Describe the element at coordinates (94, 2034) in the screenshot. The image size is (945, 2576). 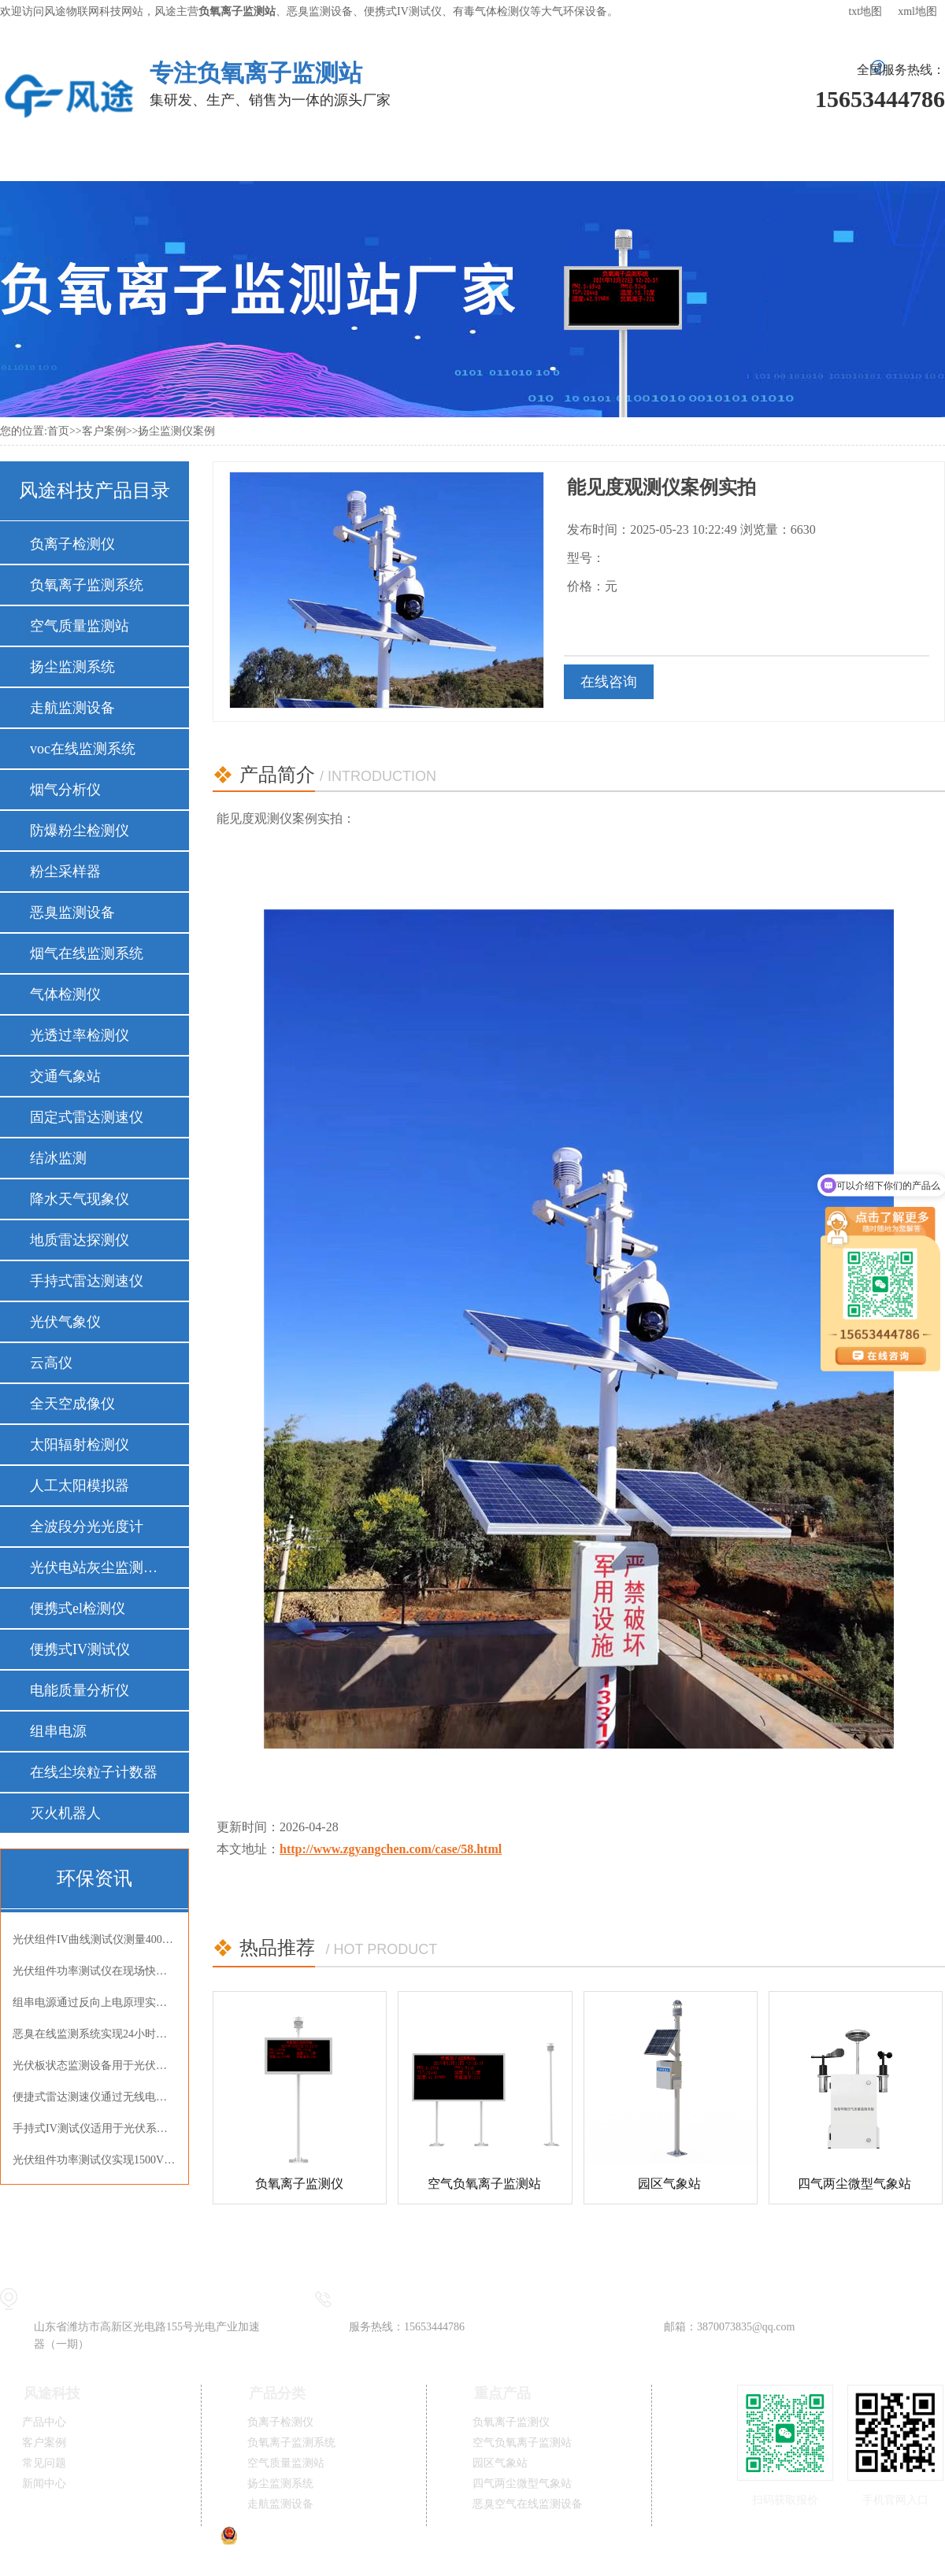
I see `恶臭在线监测系统实现24小时连续监测OU值氨气硫化氢` at that location.